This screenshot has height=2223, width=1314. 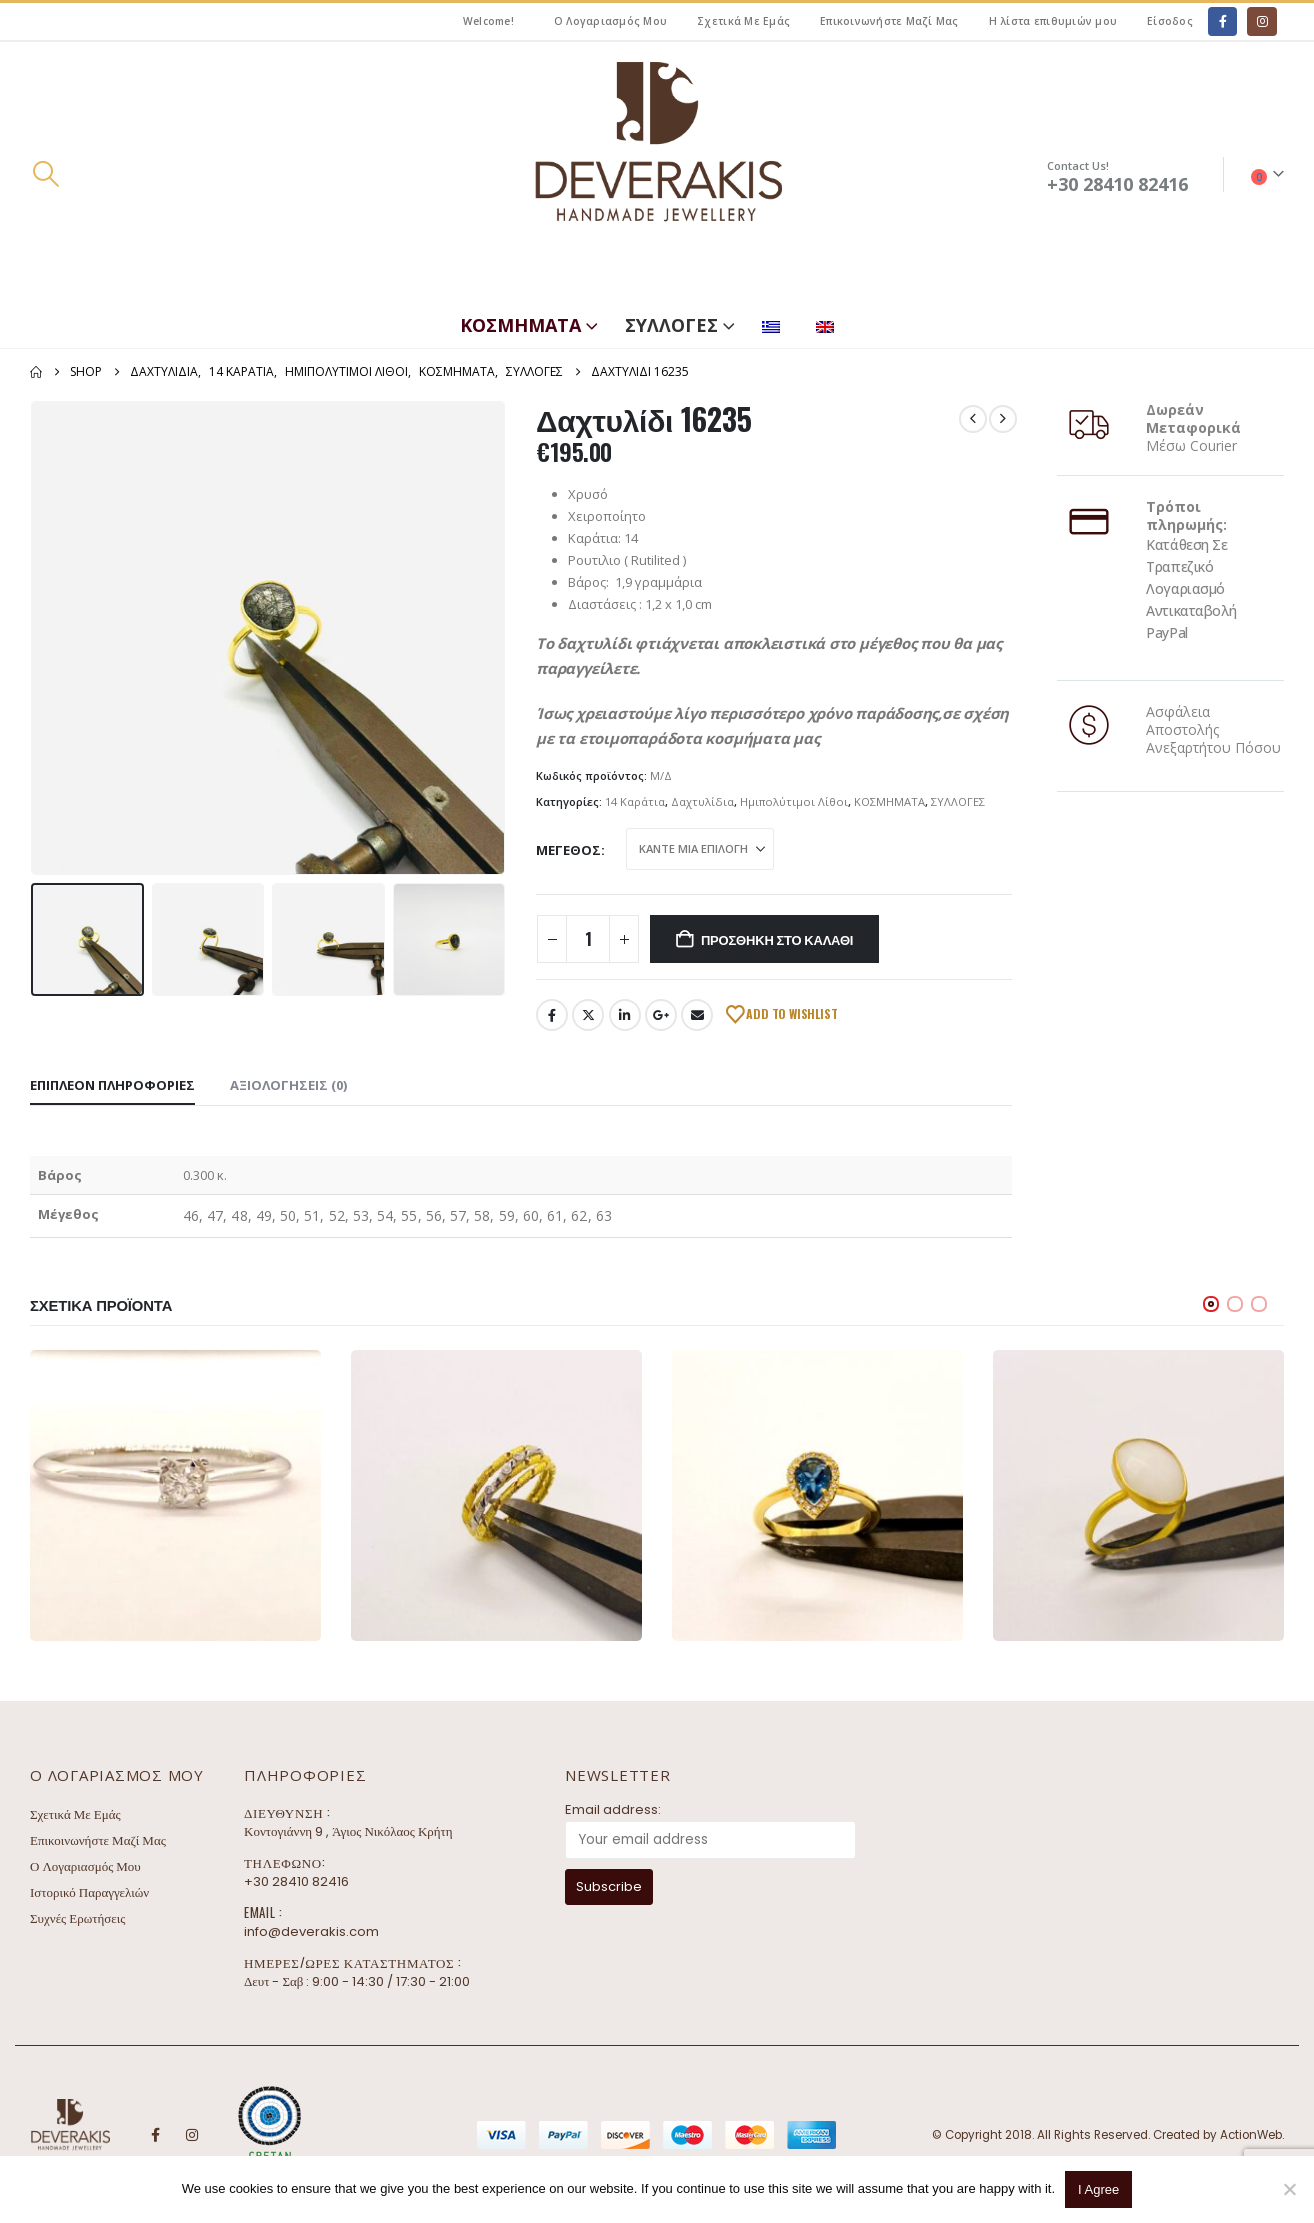 What do you see at coordinates (311, 1931) in the screenshot?
I see `info@deverakis.com` at bounding box center [311, 1931].